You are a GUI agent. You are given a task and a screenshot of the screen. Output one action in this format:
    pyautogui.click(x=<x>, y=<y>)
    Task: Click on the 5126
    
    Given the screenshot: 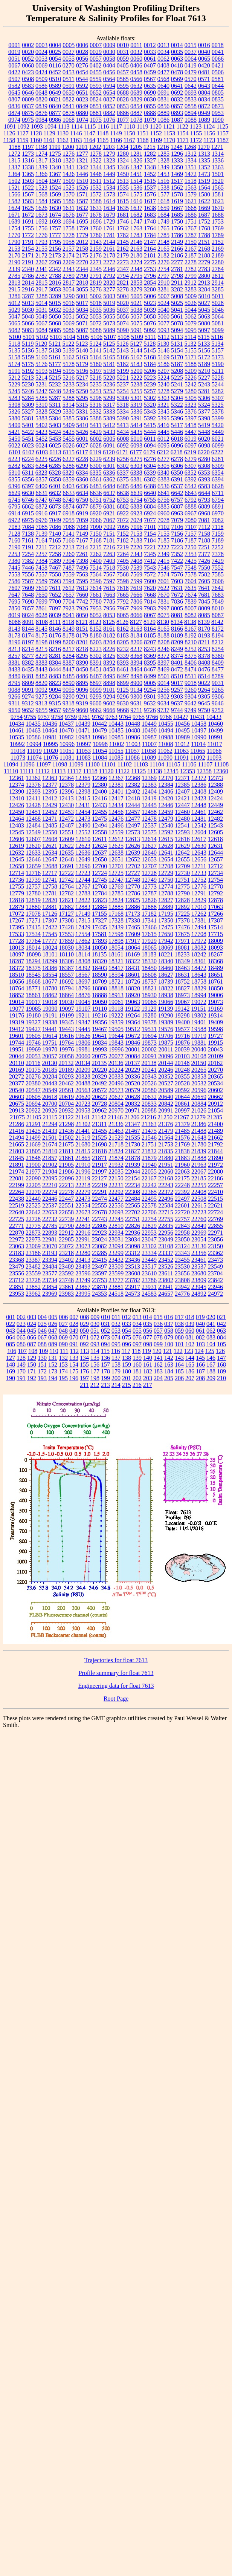 What is the action you would take?
    pyautogui.click(x=122, y=343)
    